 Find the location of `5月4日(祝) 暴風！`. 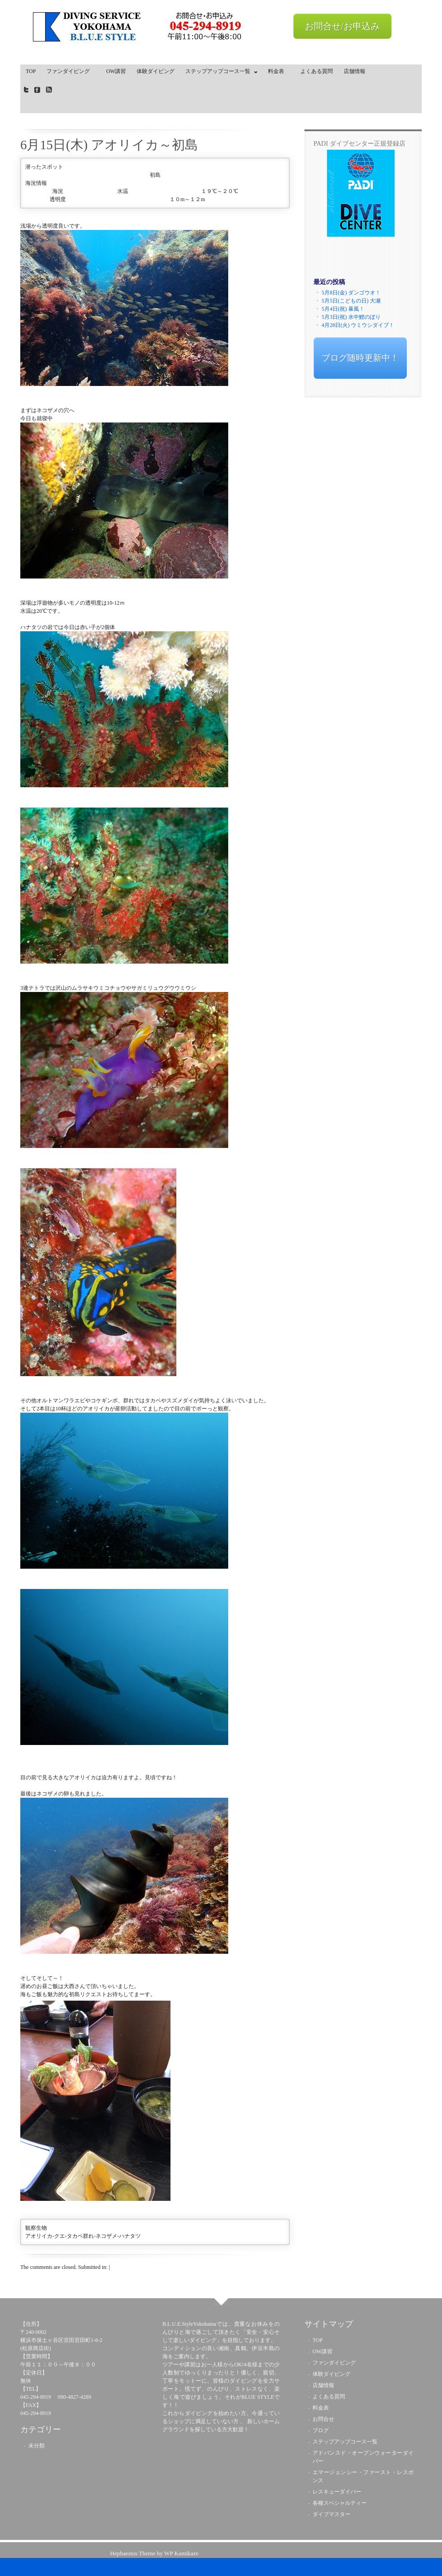

5月4日(祝) 暴風！ is located at coordinates (343, 309).